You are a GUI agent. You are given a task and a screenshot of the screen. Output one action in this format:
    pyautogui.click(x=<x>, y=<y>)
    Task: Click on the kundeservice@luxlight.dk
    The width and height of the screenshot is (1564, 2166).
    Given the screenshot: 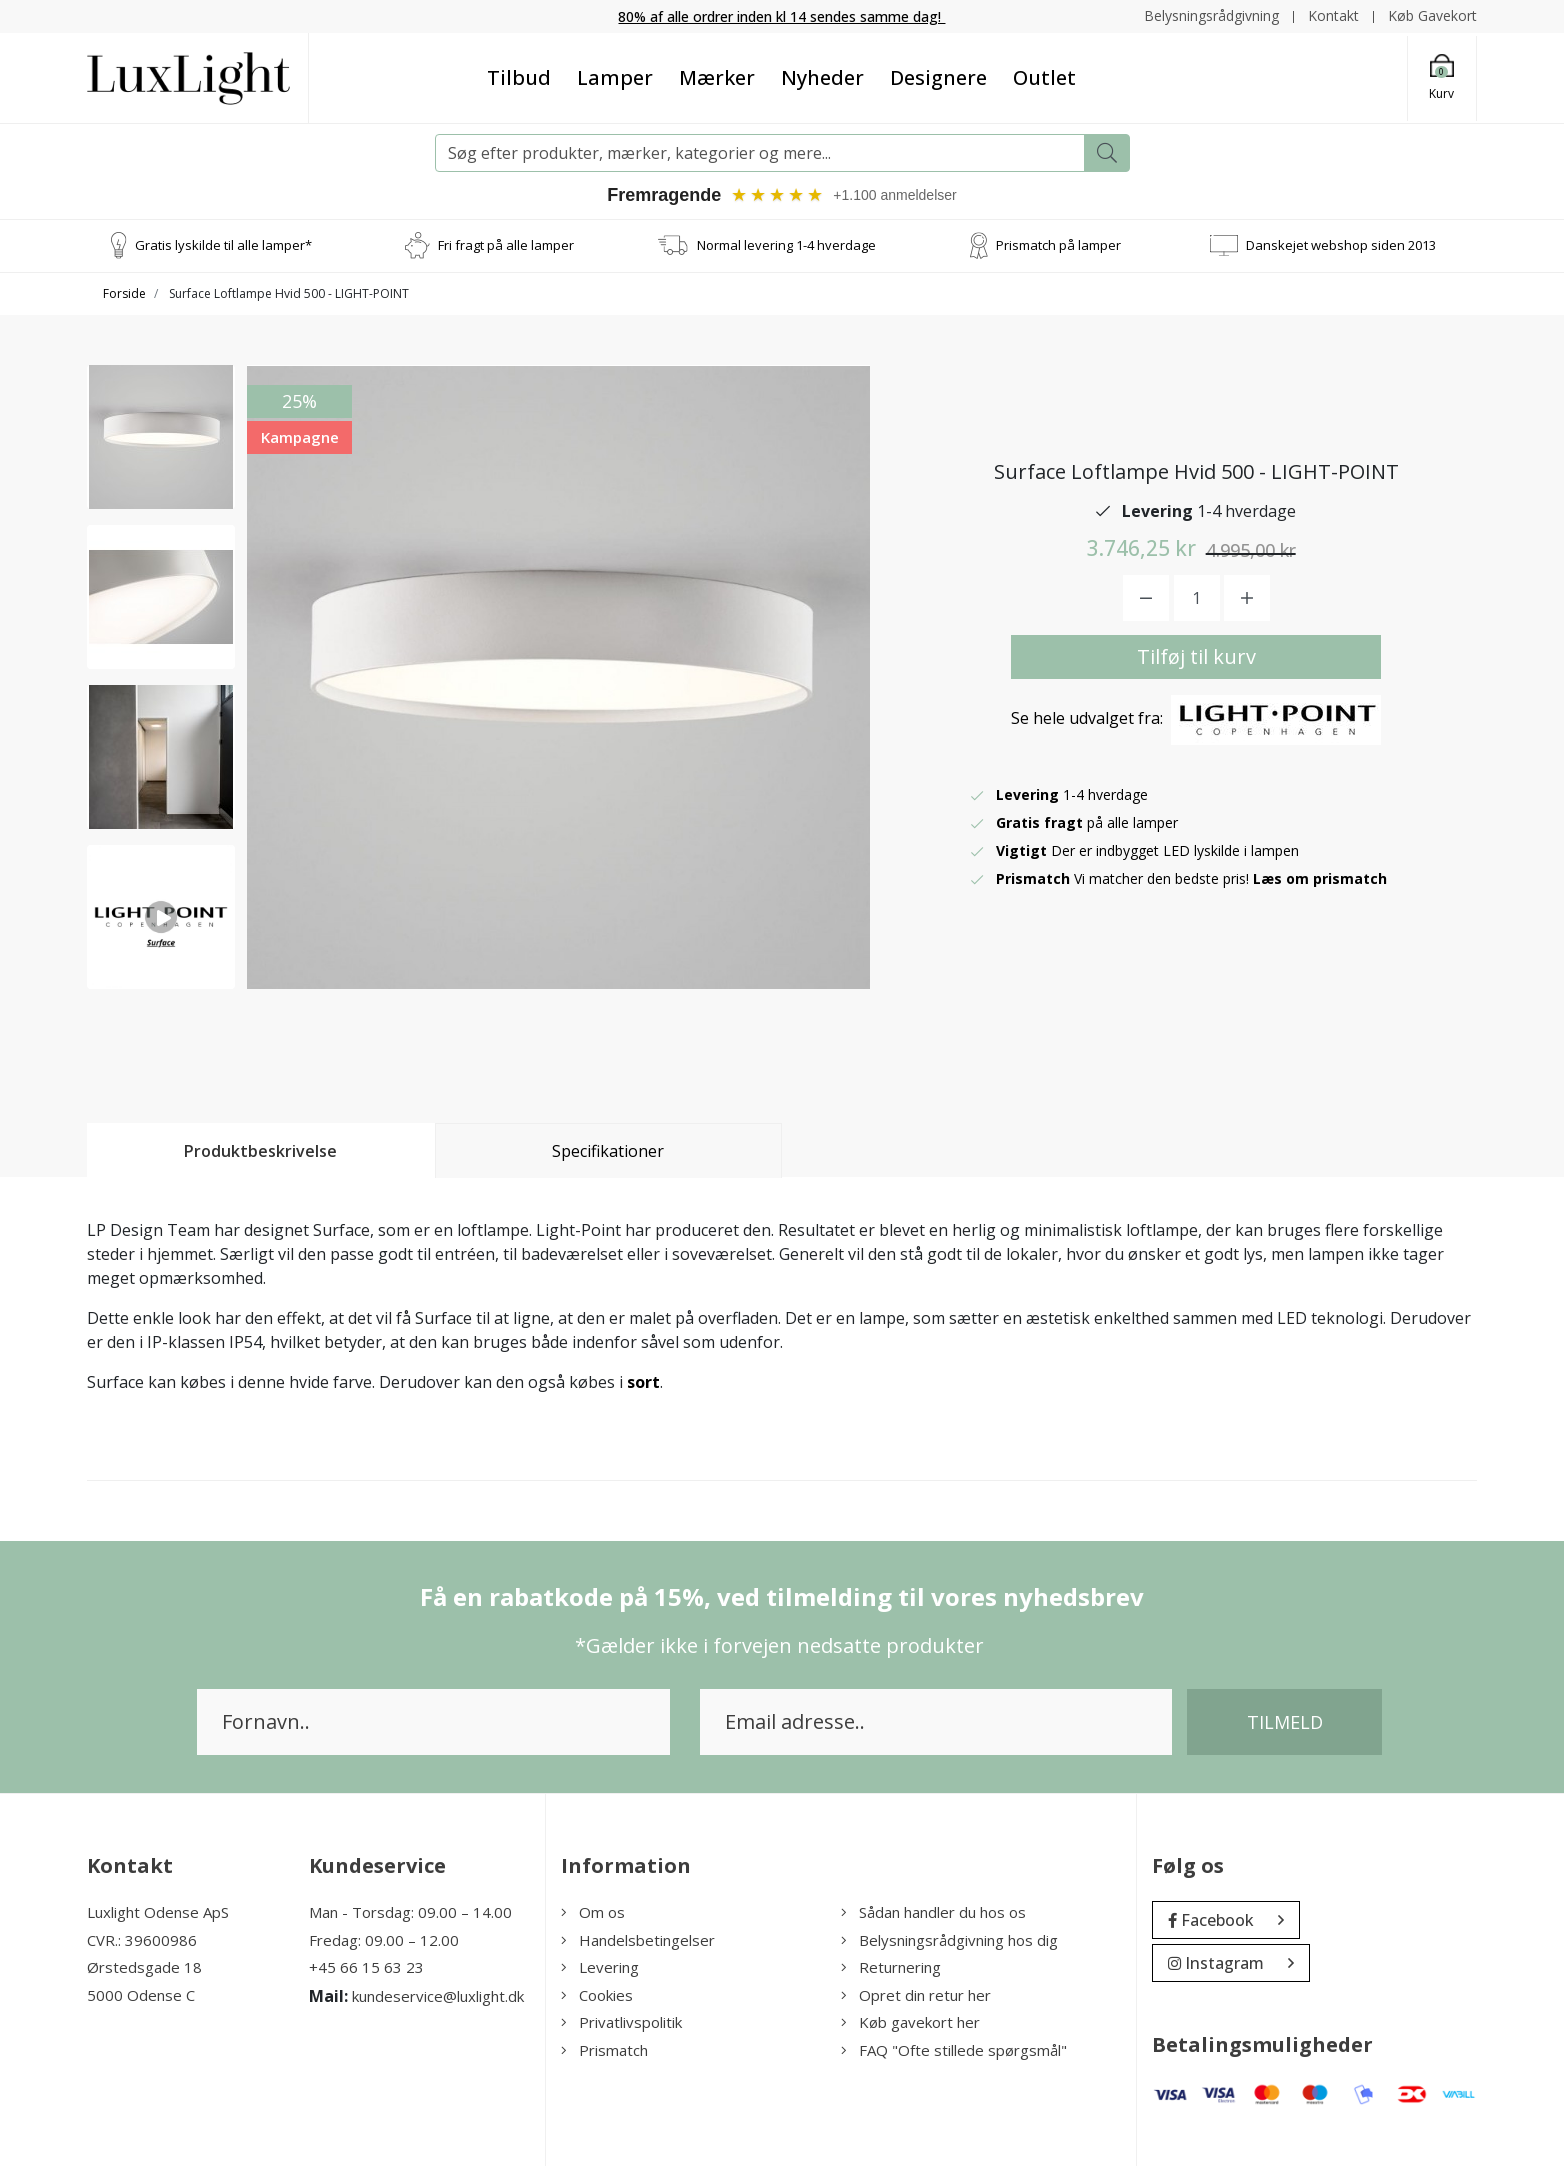 What is the action you would take?
    pyautogui.click(x=438, y=1996)
    